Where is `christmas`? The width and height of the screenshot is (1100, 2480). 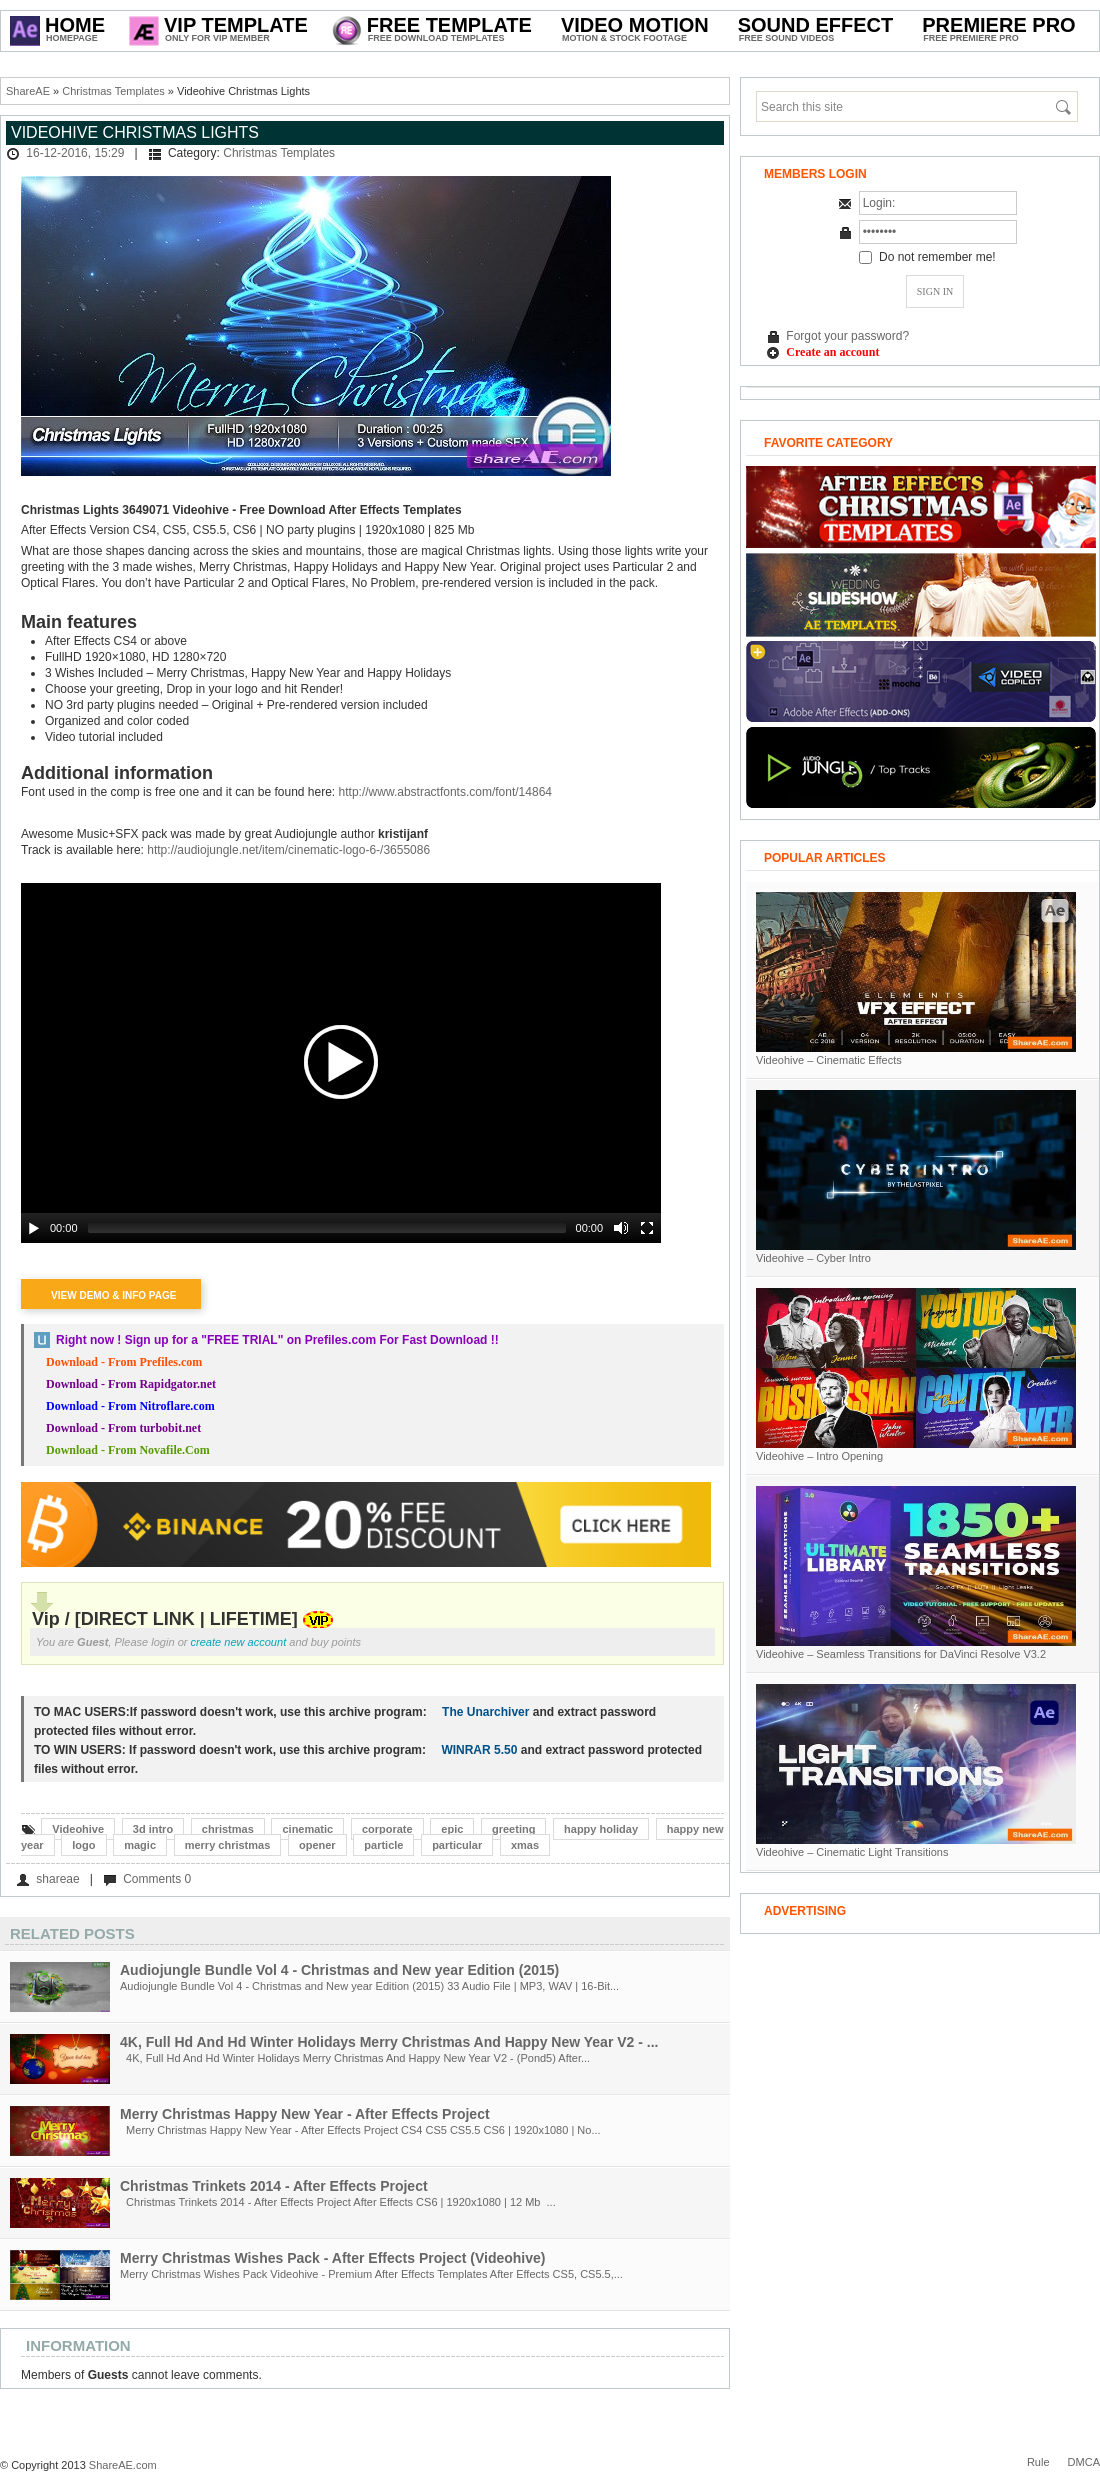 christmas is located at coordinates (228, 1829).